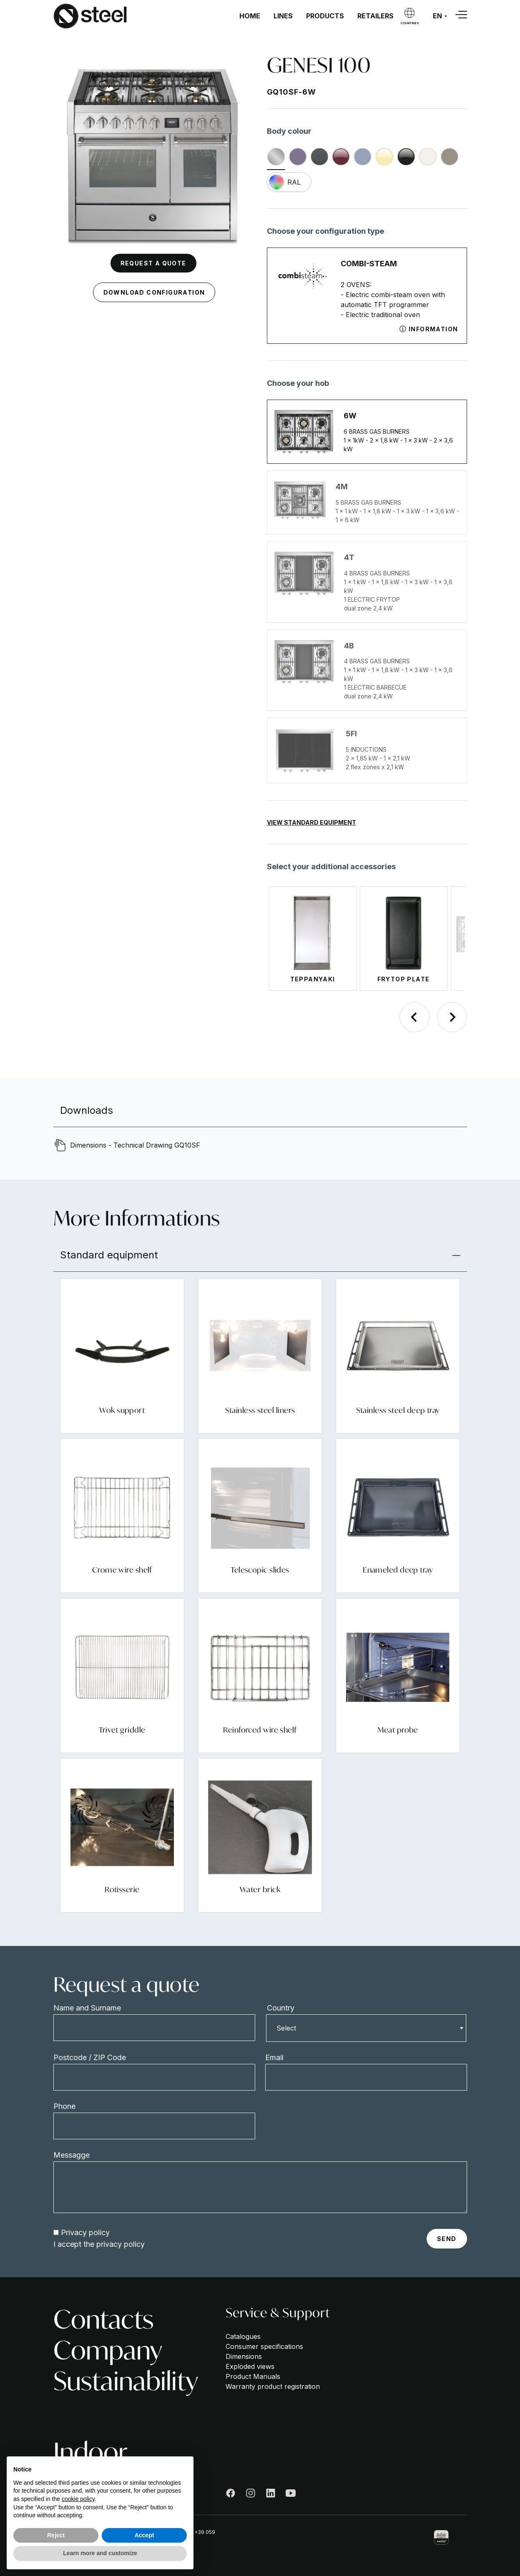 Image resolution: width=520 pixels, height=2576 pixels. I want to click on Dimensions, so click(244, 2356).